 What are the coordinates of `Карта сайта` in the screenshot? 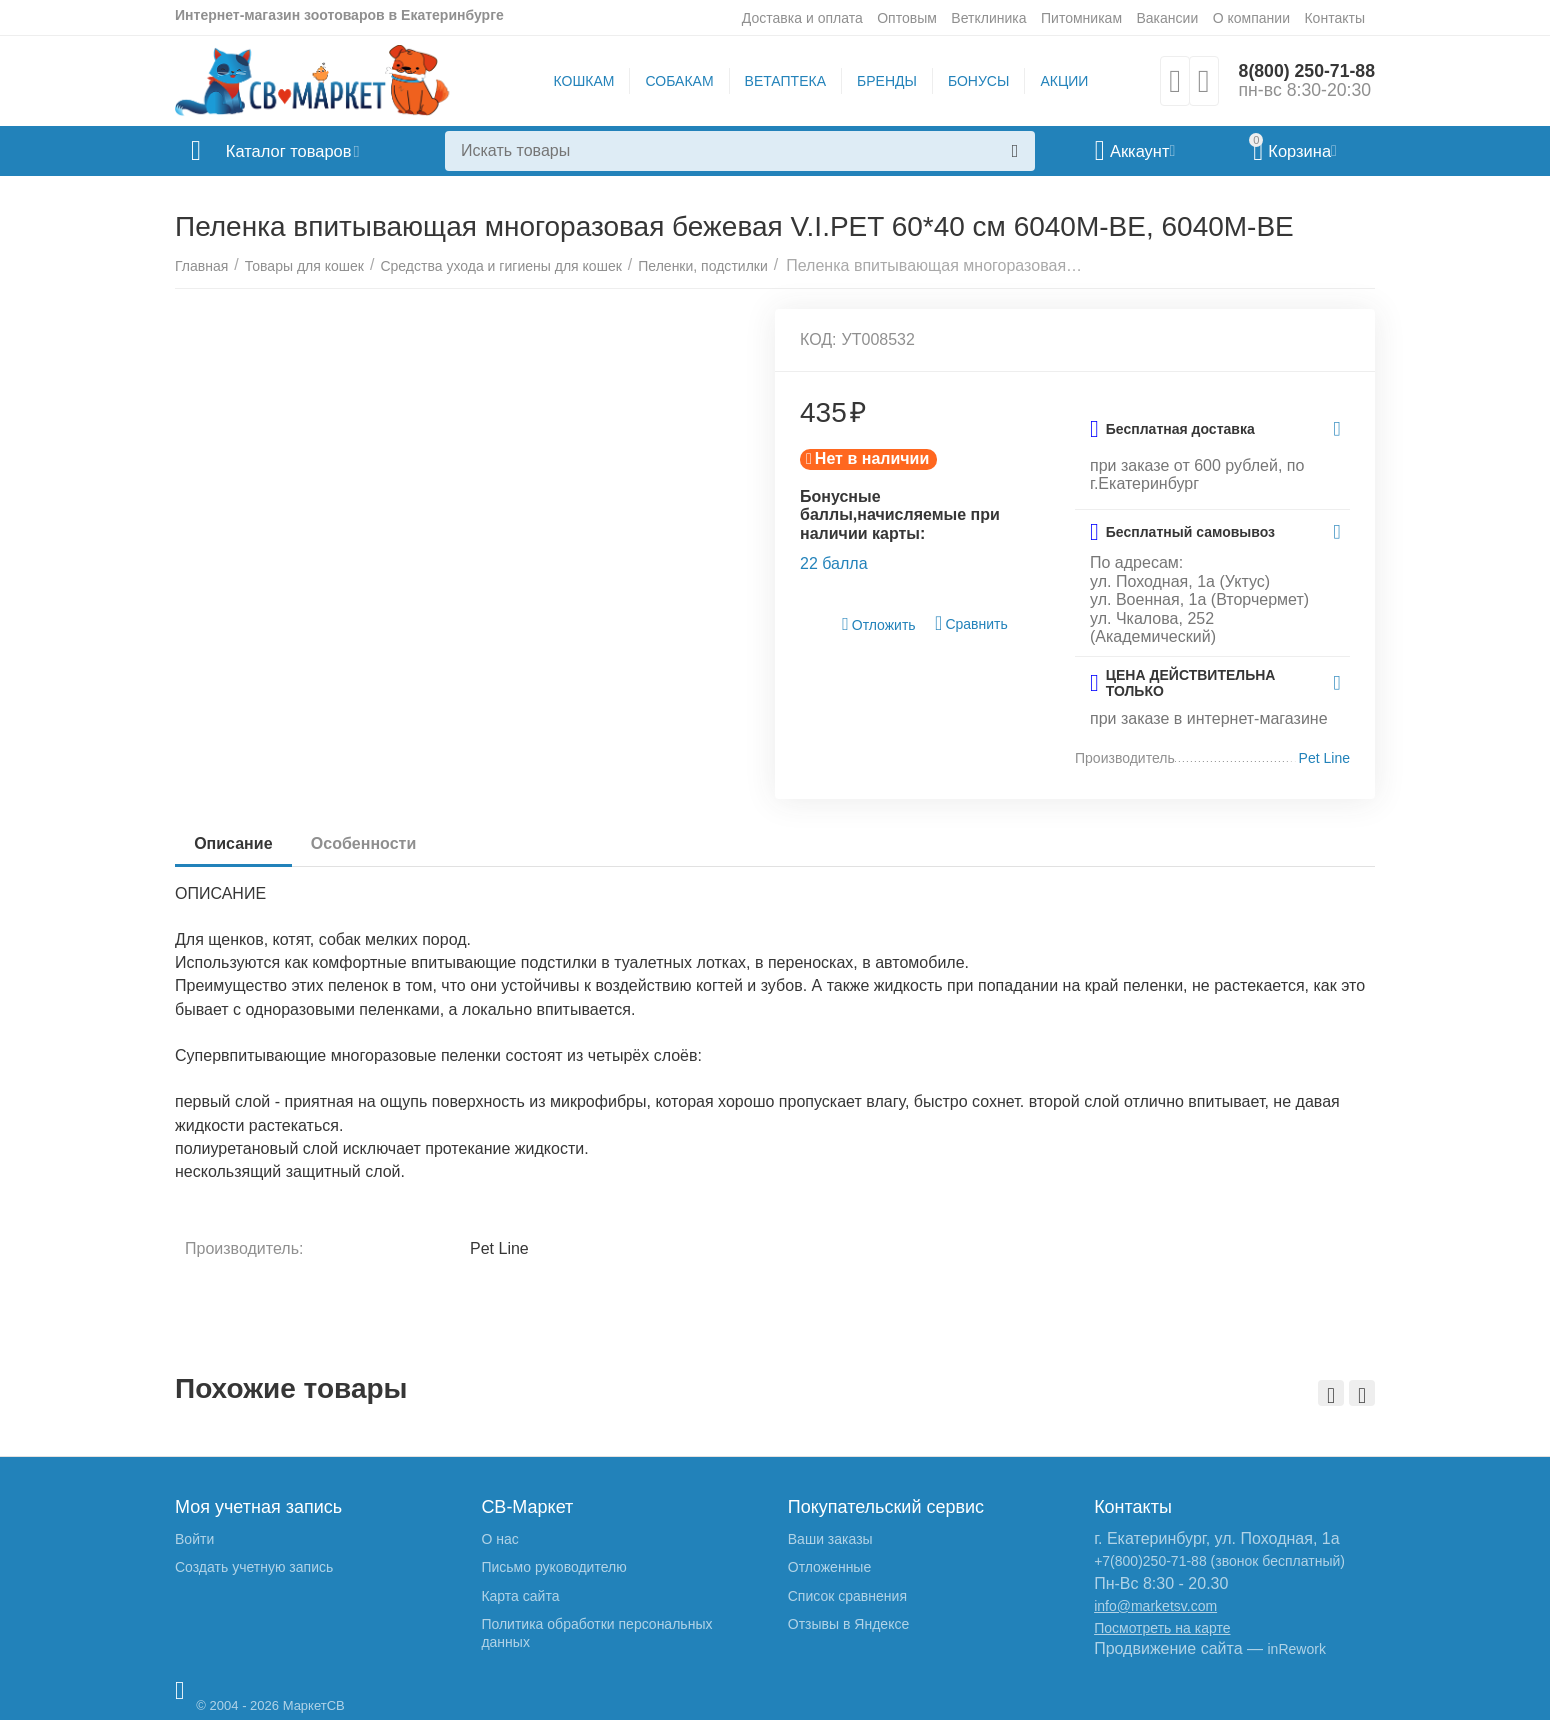 It's located at (520, 1596).